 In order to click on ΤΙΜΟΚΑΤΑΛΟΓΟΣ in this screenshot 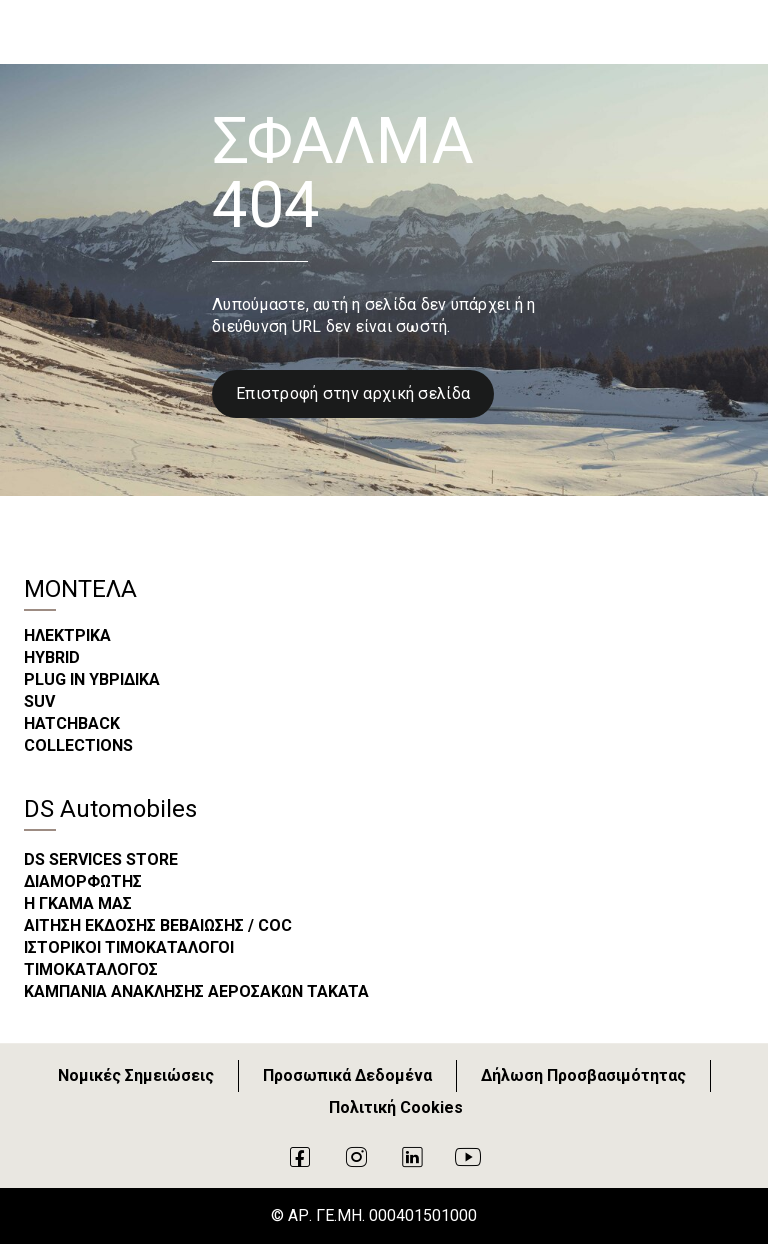, I will do `click(91, 969)`.